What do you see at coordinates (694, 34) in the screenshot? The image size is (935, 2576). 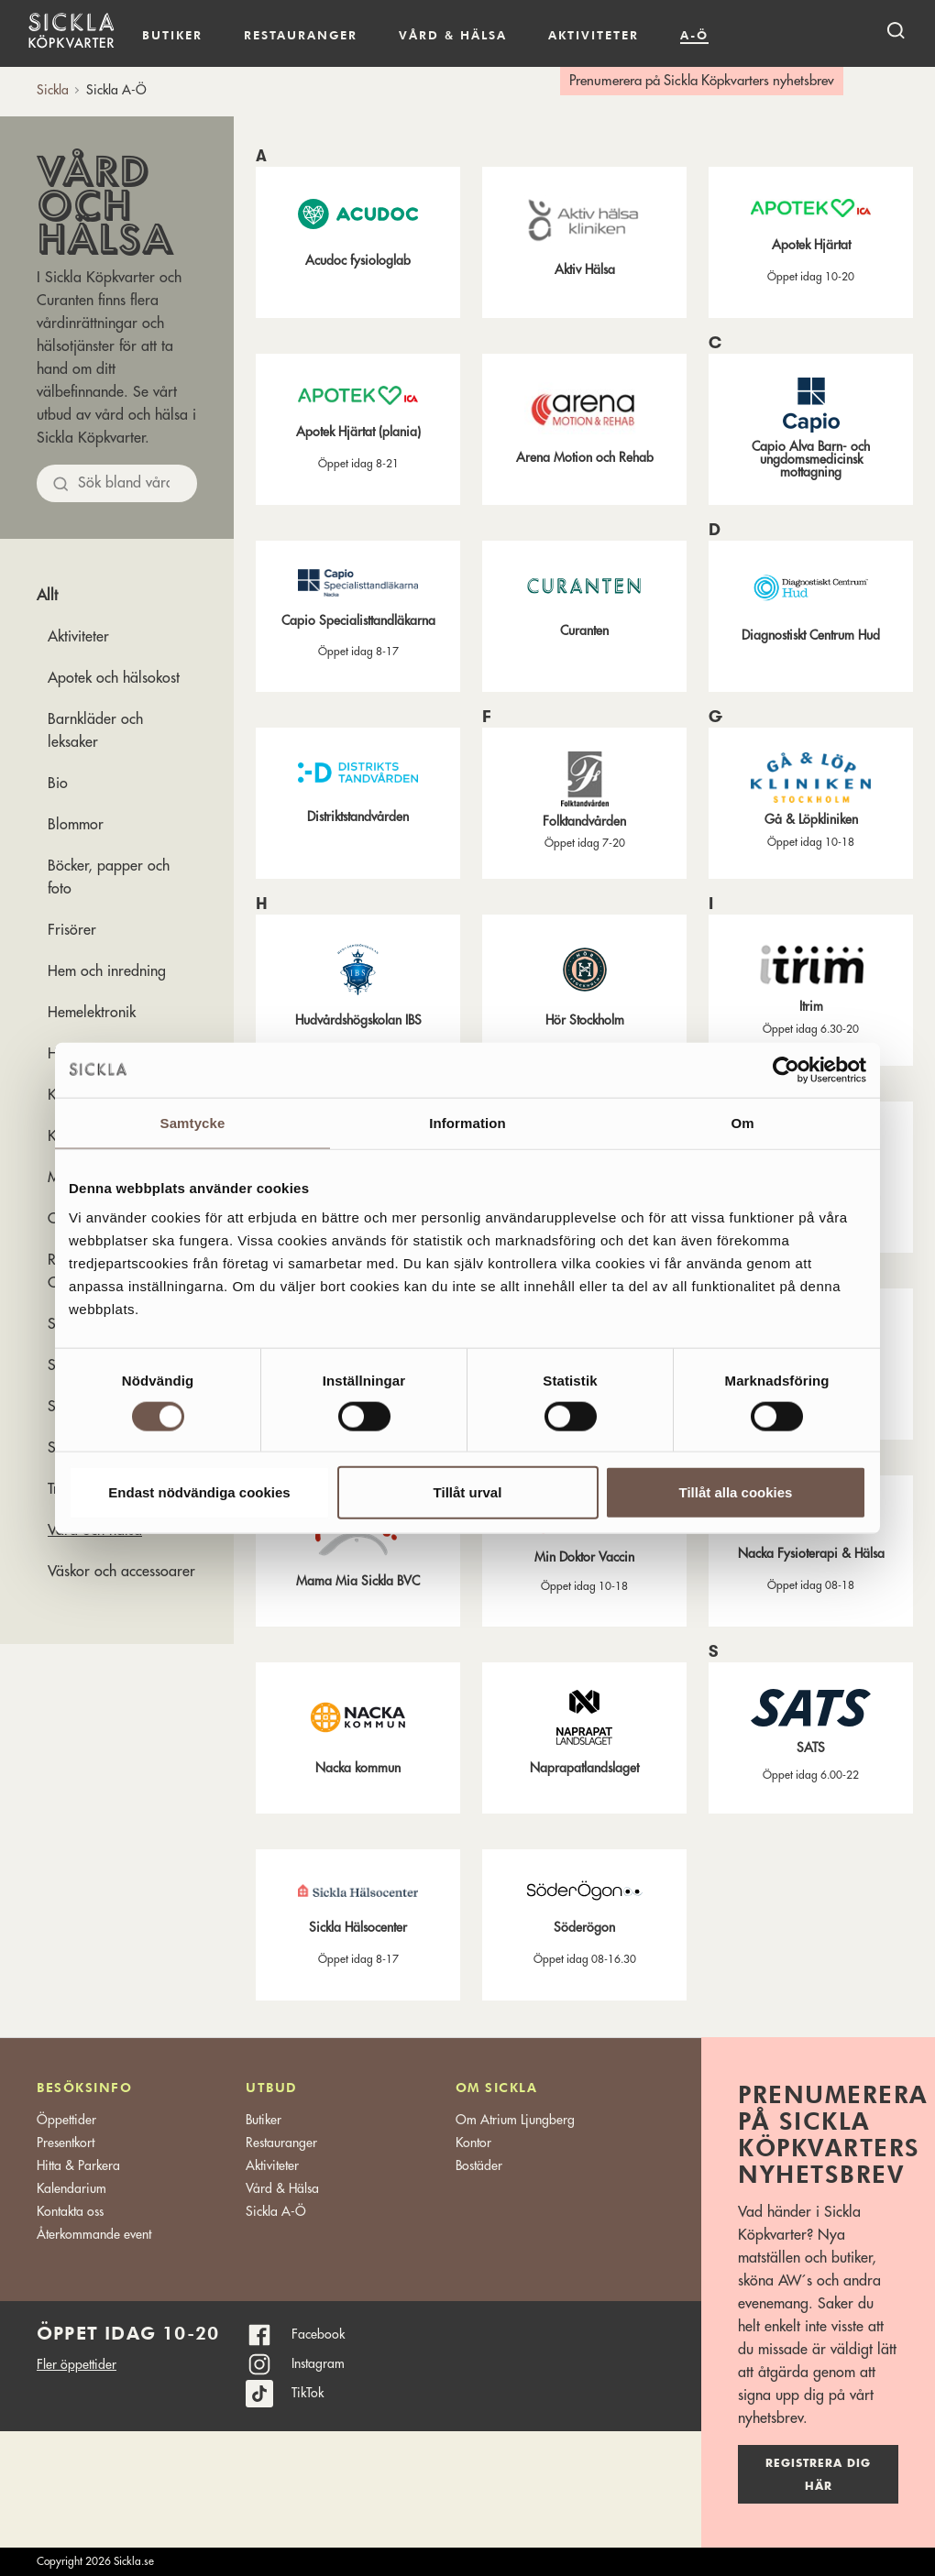 I see `A-Ö` at bounding box center [694, 34].